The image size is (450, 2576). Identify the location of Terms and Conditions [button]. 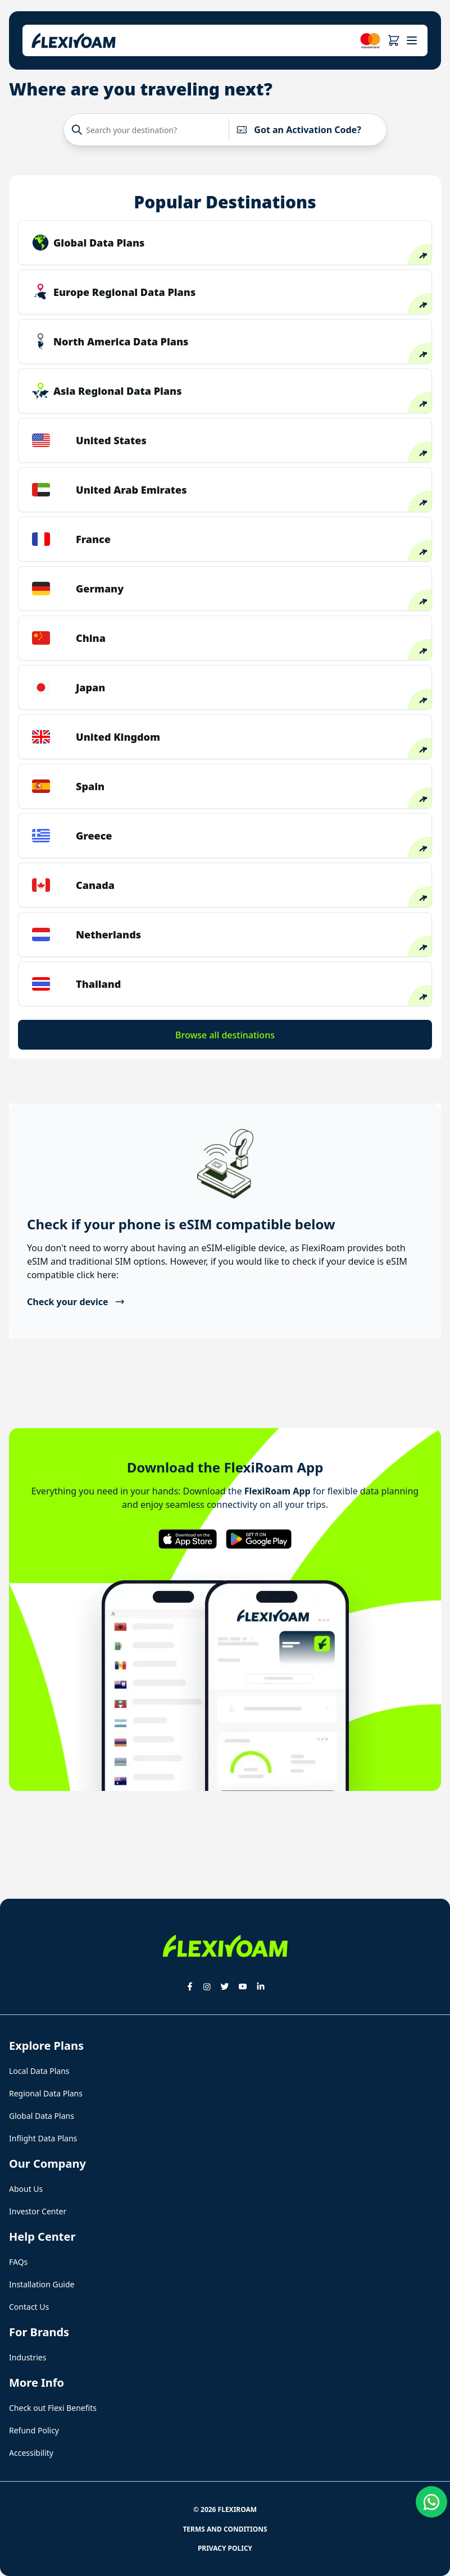
(225, 2529).